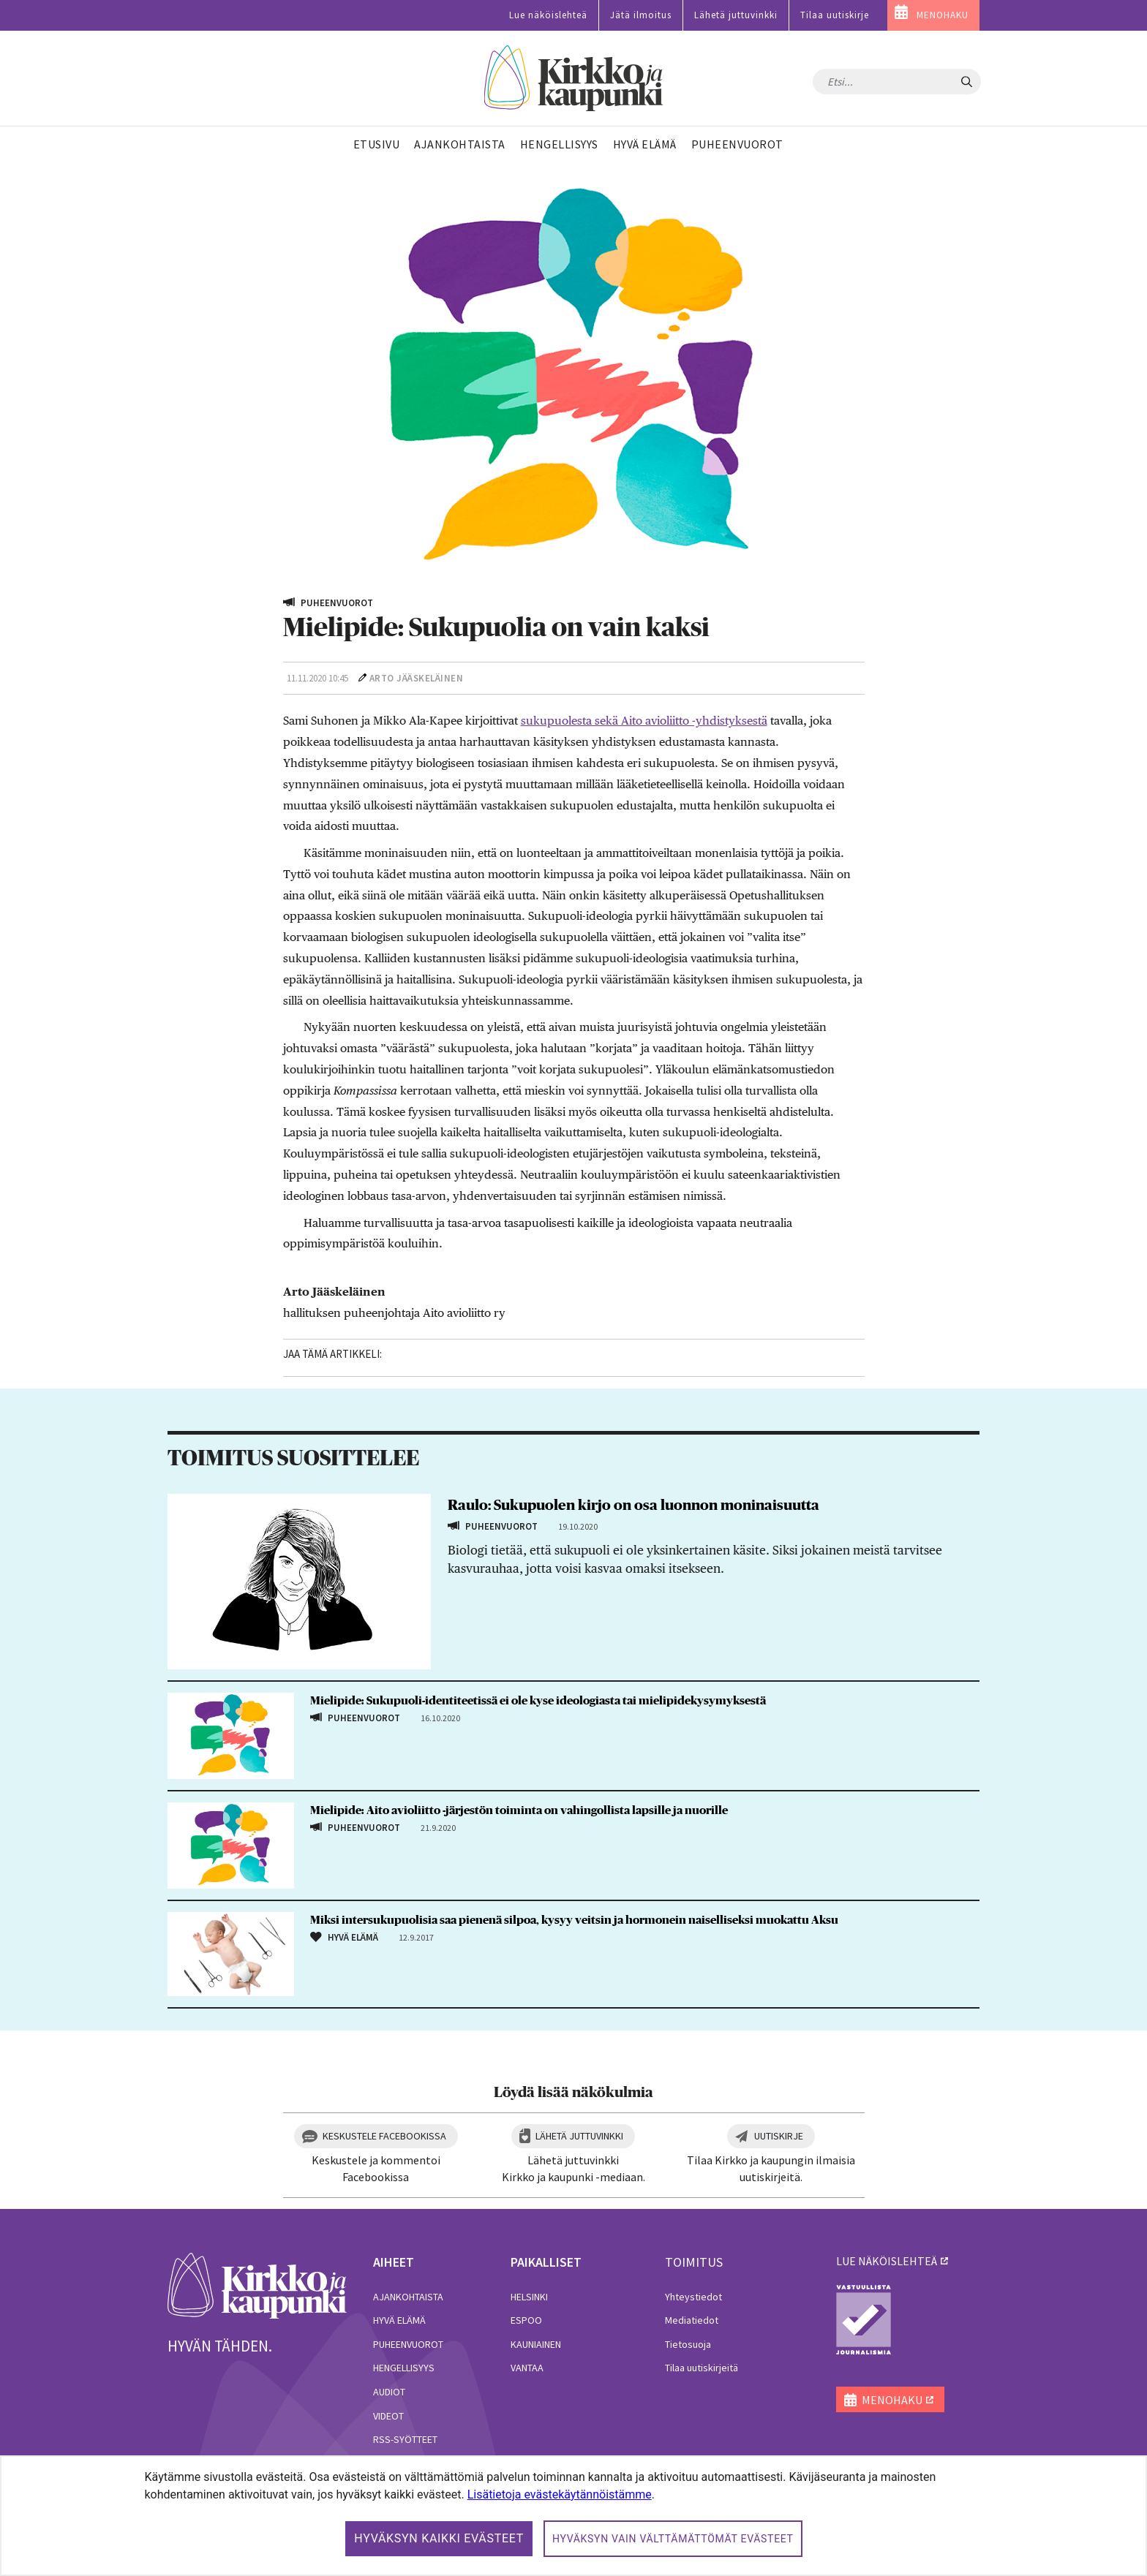 This screenshot has width=1147, height=2576. Describe the element at coordinates (633, 1505) in the screenshot. I see `Raulo: Sukupuolen kirjo on osa luonnon moninaisuutta` at that location.